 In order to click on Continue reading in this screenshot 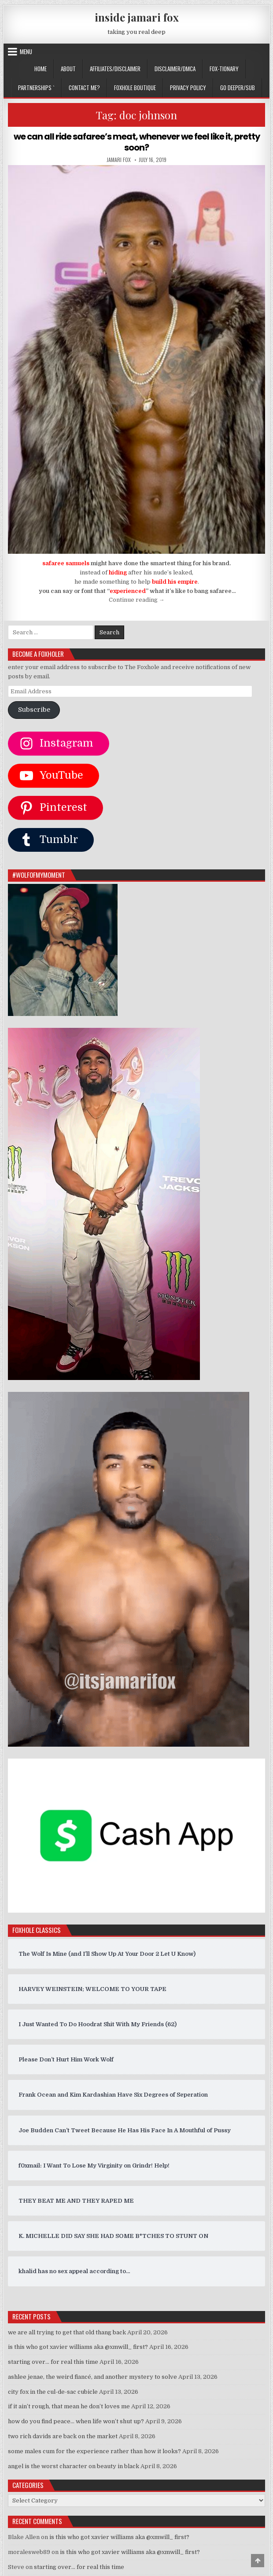, I will do `click(137, 599)`.